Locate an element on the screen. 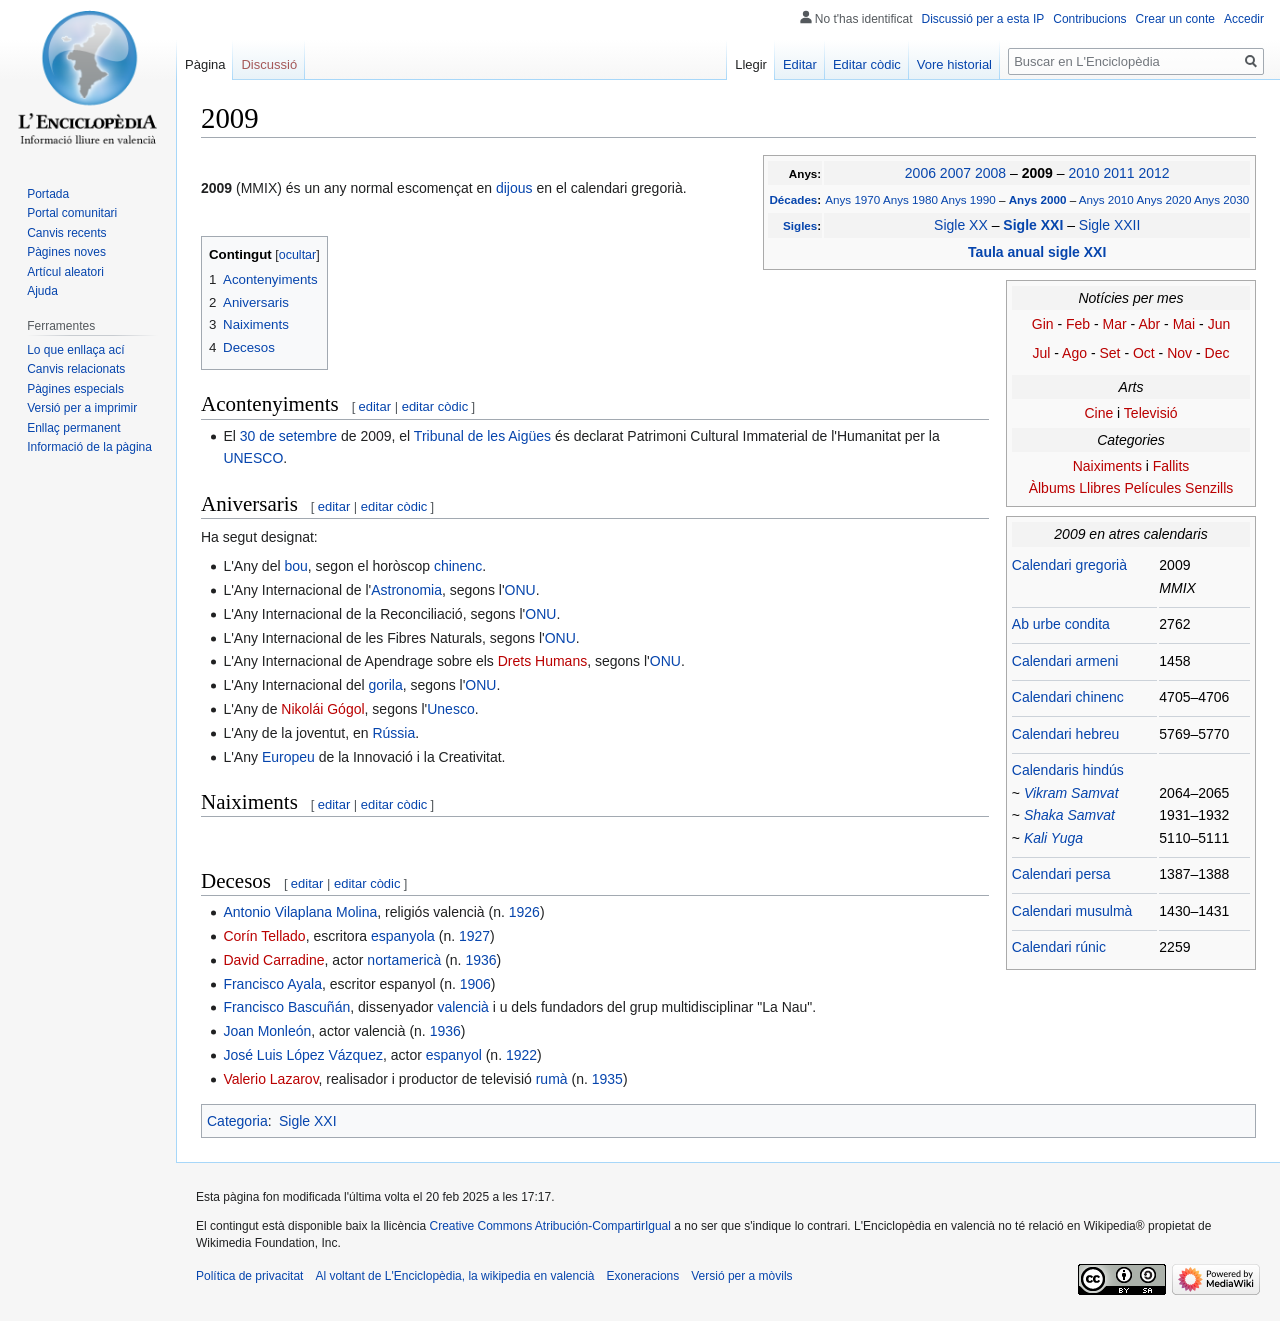 This screenshot has width=1280, height=1321. Calendari hebreu is located at coordinates (1065, 734).